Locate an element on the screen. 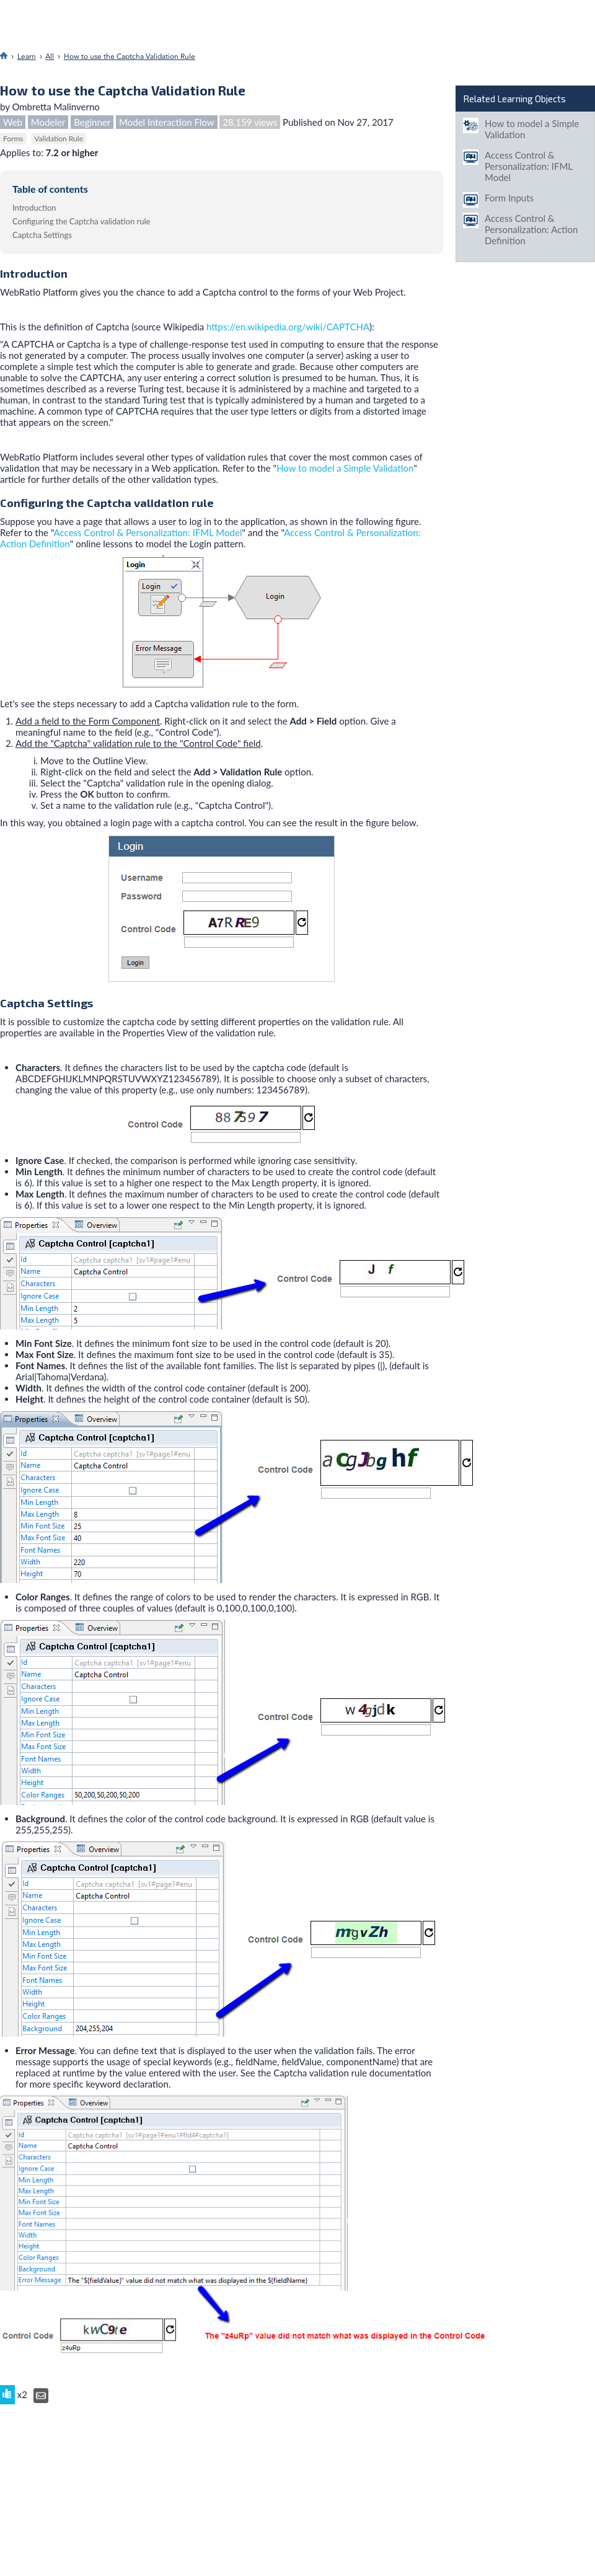 This screenshot has height=2576, width=595. Modeler is located at coordinates (48, 122).